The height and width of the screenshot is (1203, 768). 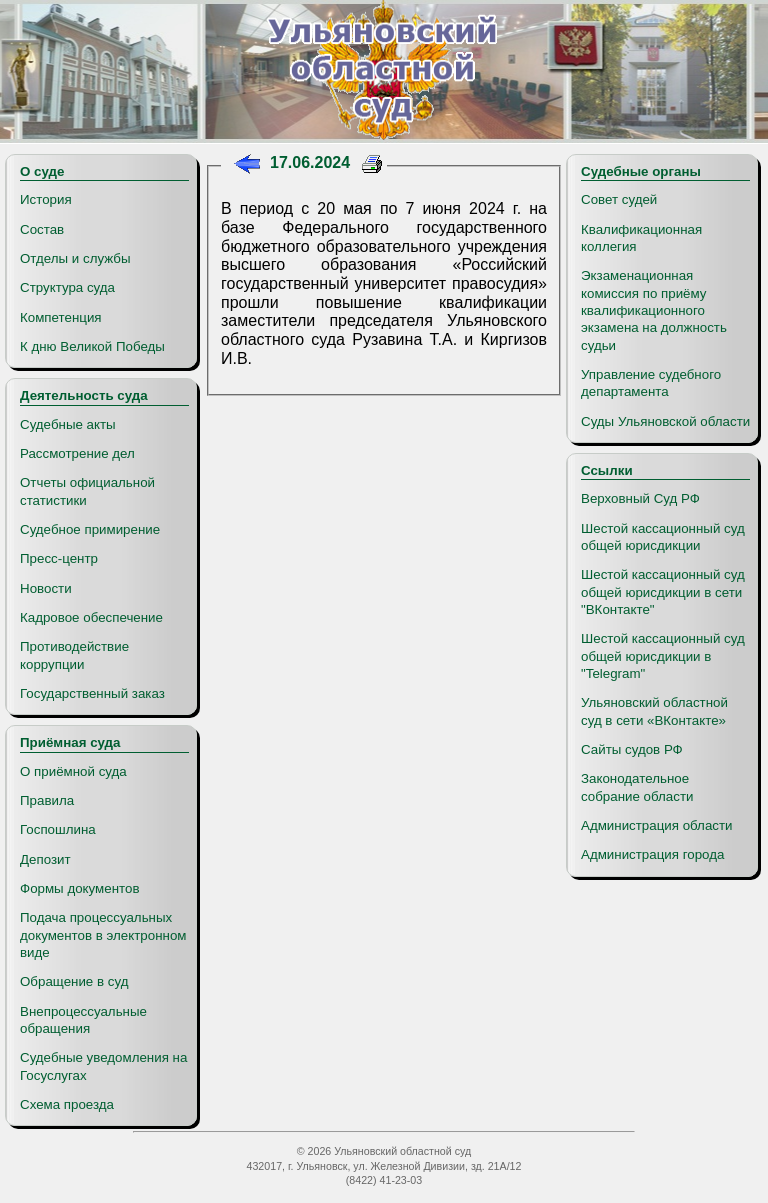 I want to click on Совет судей, so click(x=619, y=199).